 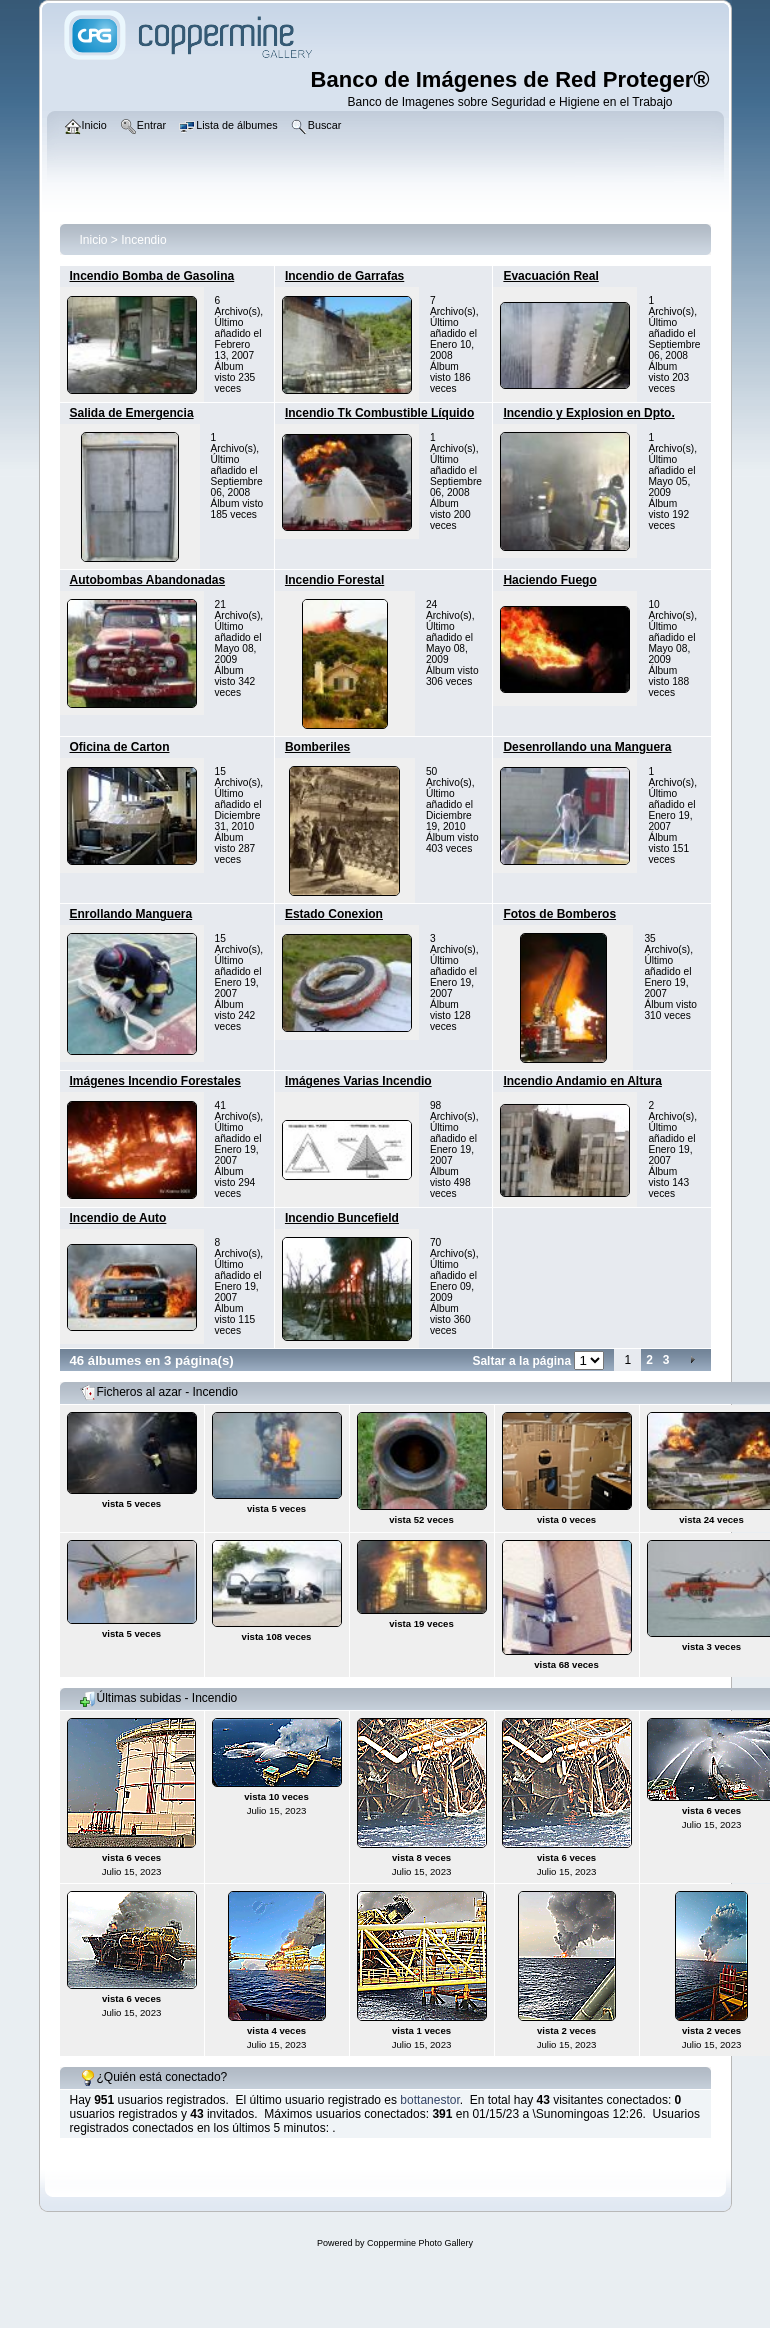 What do you see at coordinates (582, 1081) in the screenshot?
I see `Incendio Andamio en Altura` at bounding box center [582, 1081].